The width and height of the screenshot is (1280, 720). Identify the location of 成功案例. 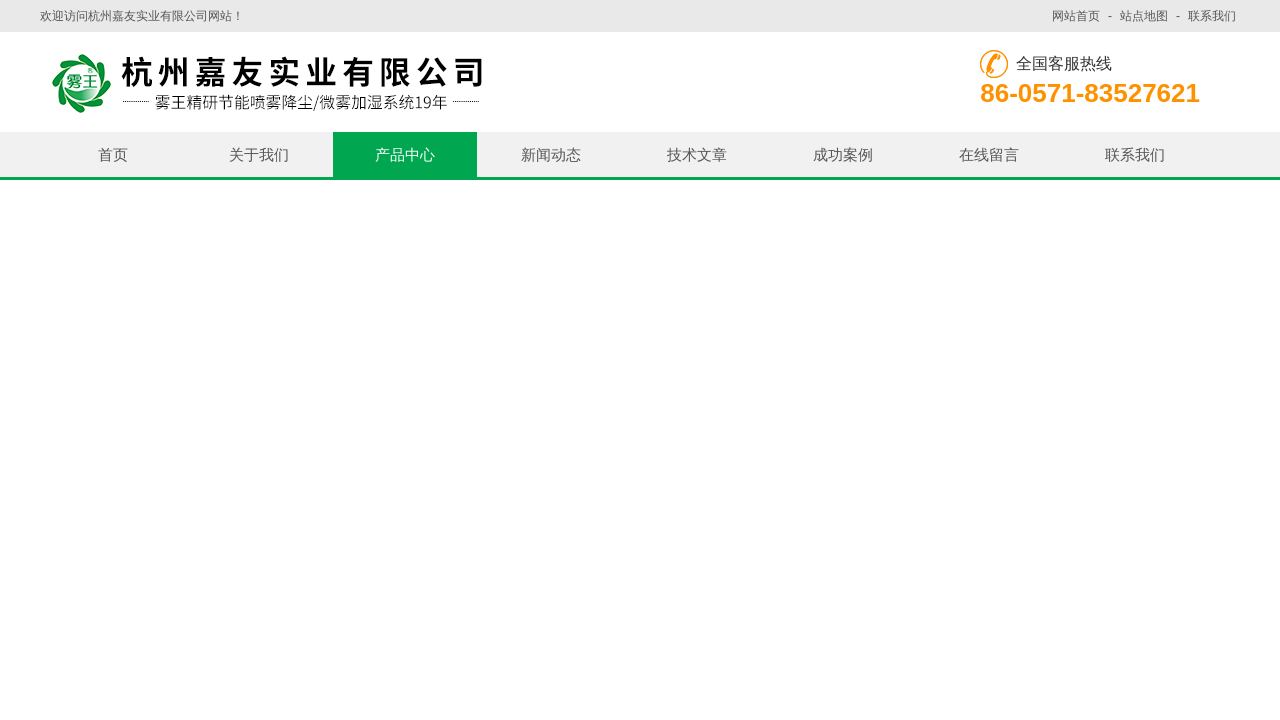
(843, 154).